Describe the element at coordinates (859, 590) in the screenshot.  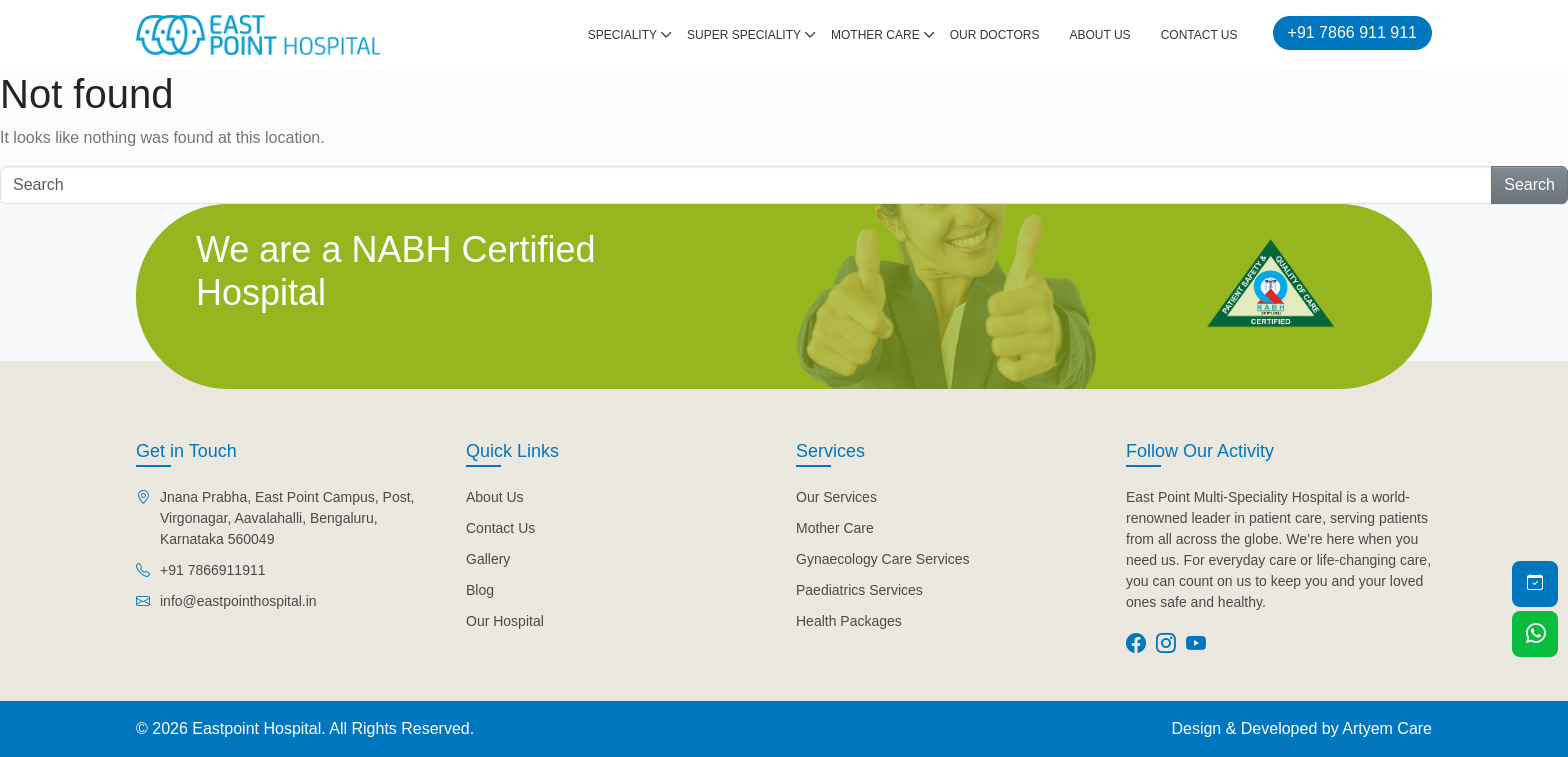
I see `Paediatrics Services` at that location.